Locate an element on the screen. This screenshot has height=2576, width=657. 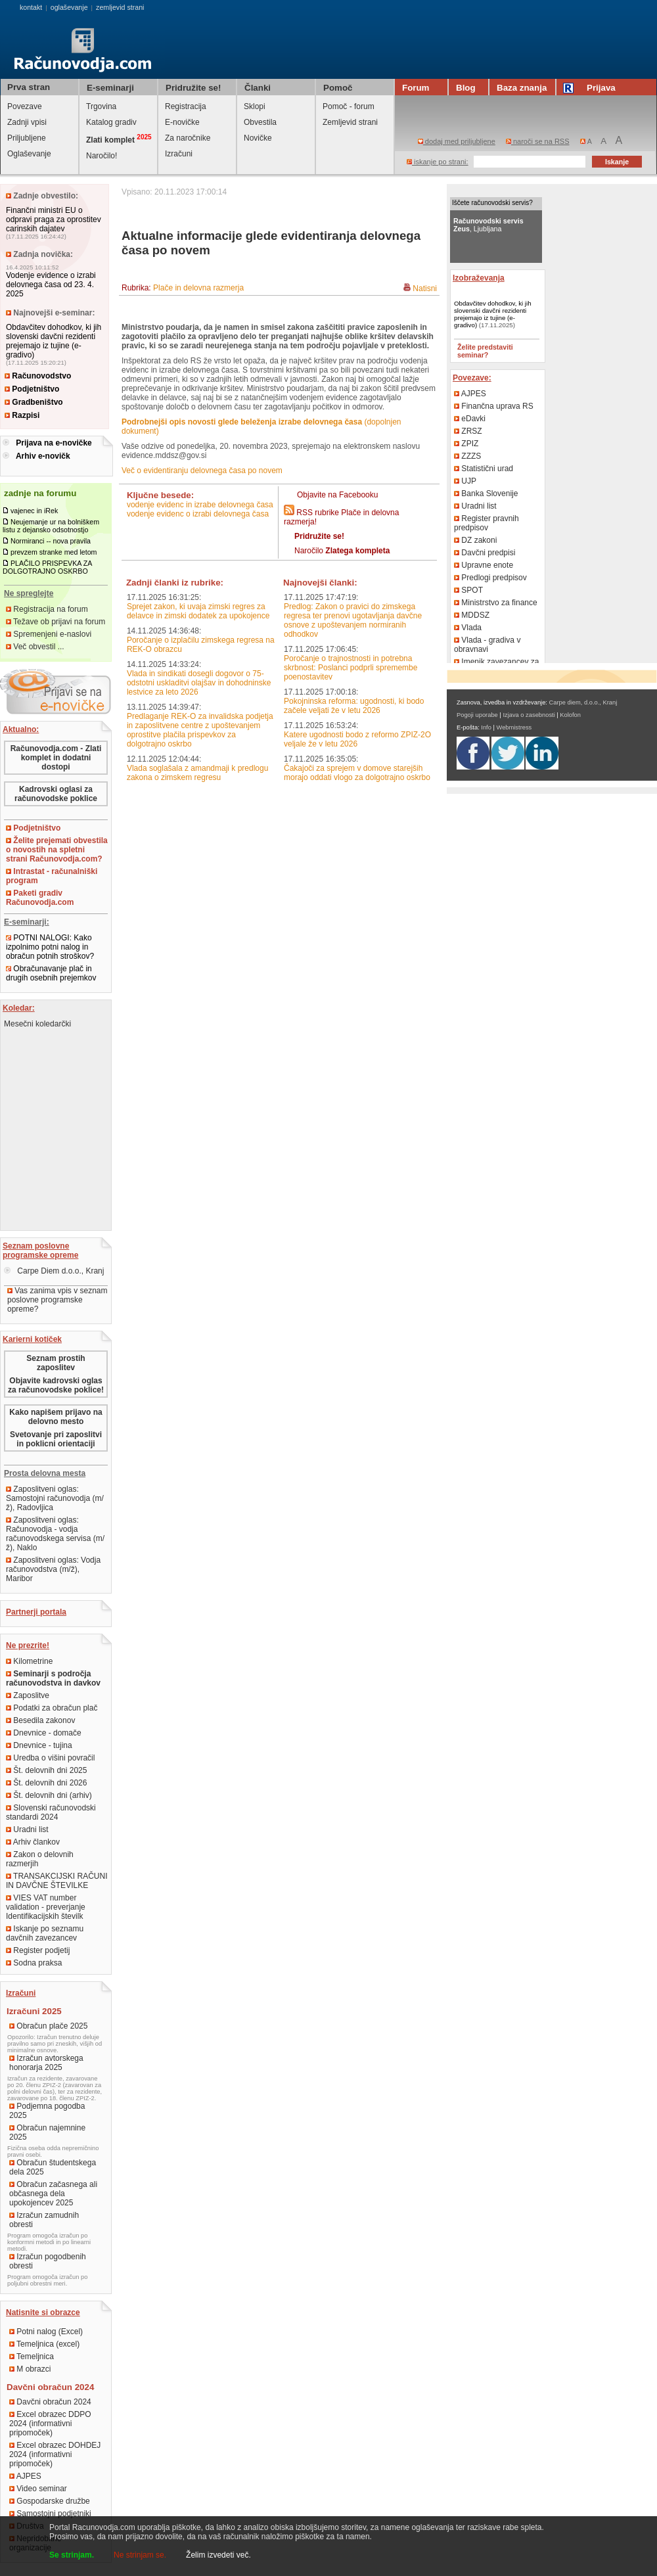
Obračun plače 2025 is located at coordinates (48, 2026).